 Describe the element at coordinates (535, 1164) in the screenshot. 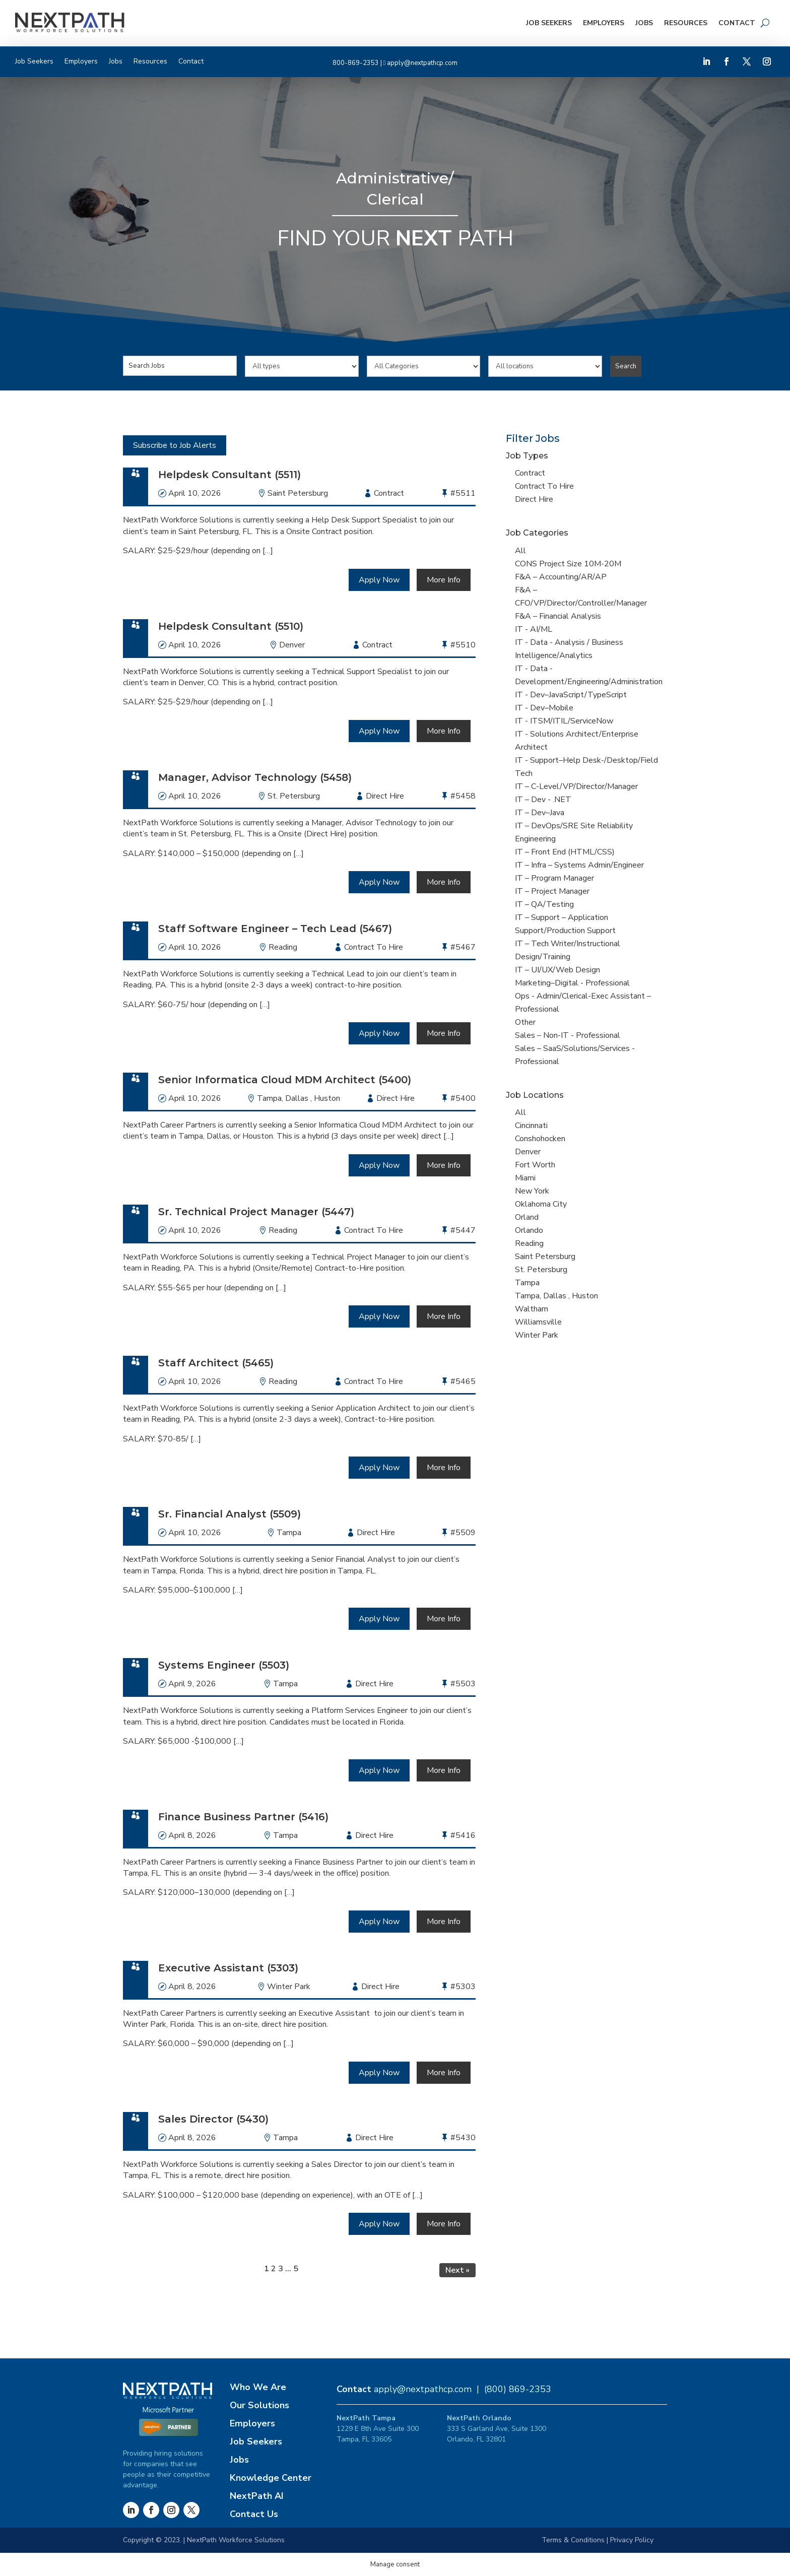

I see `Fort Worth` at that location.